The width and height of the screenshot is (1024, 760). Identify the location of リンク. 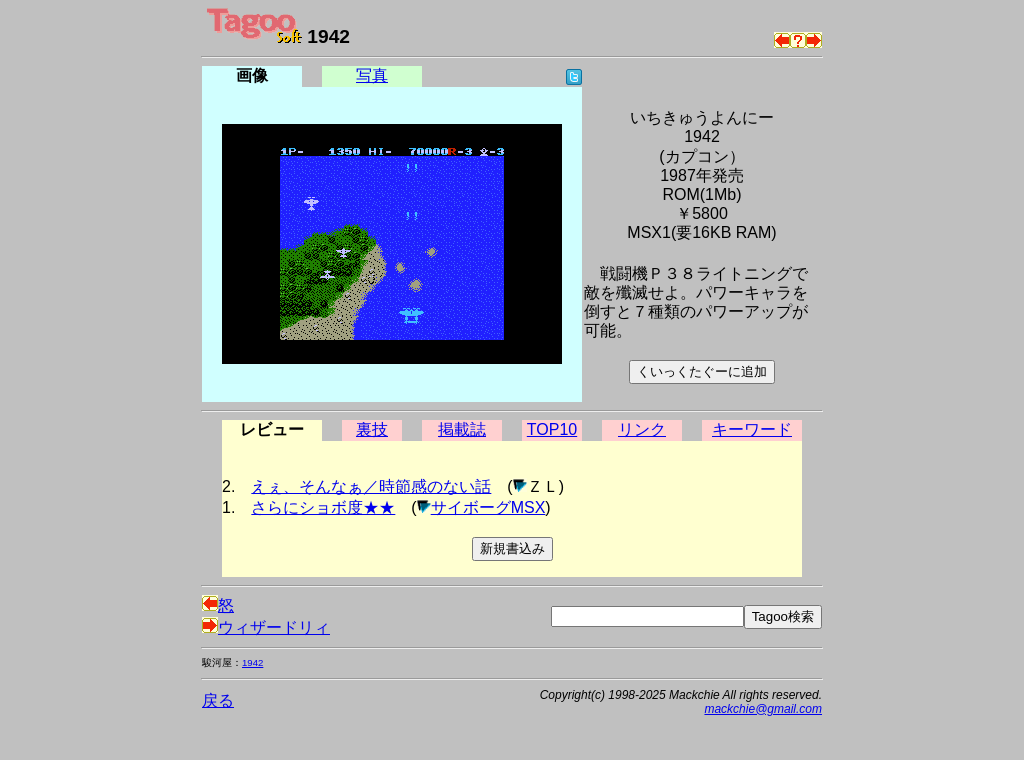
(642, 429).